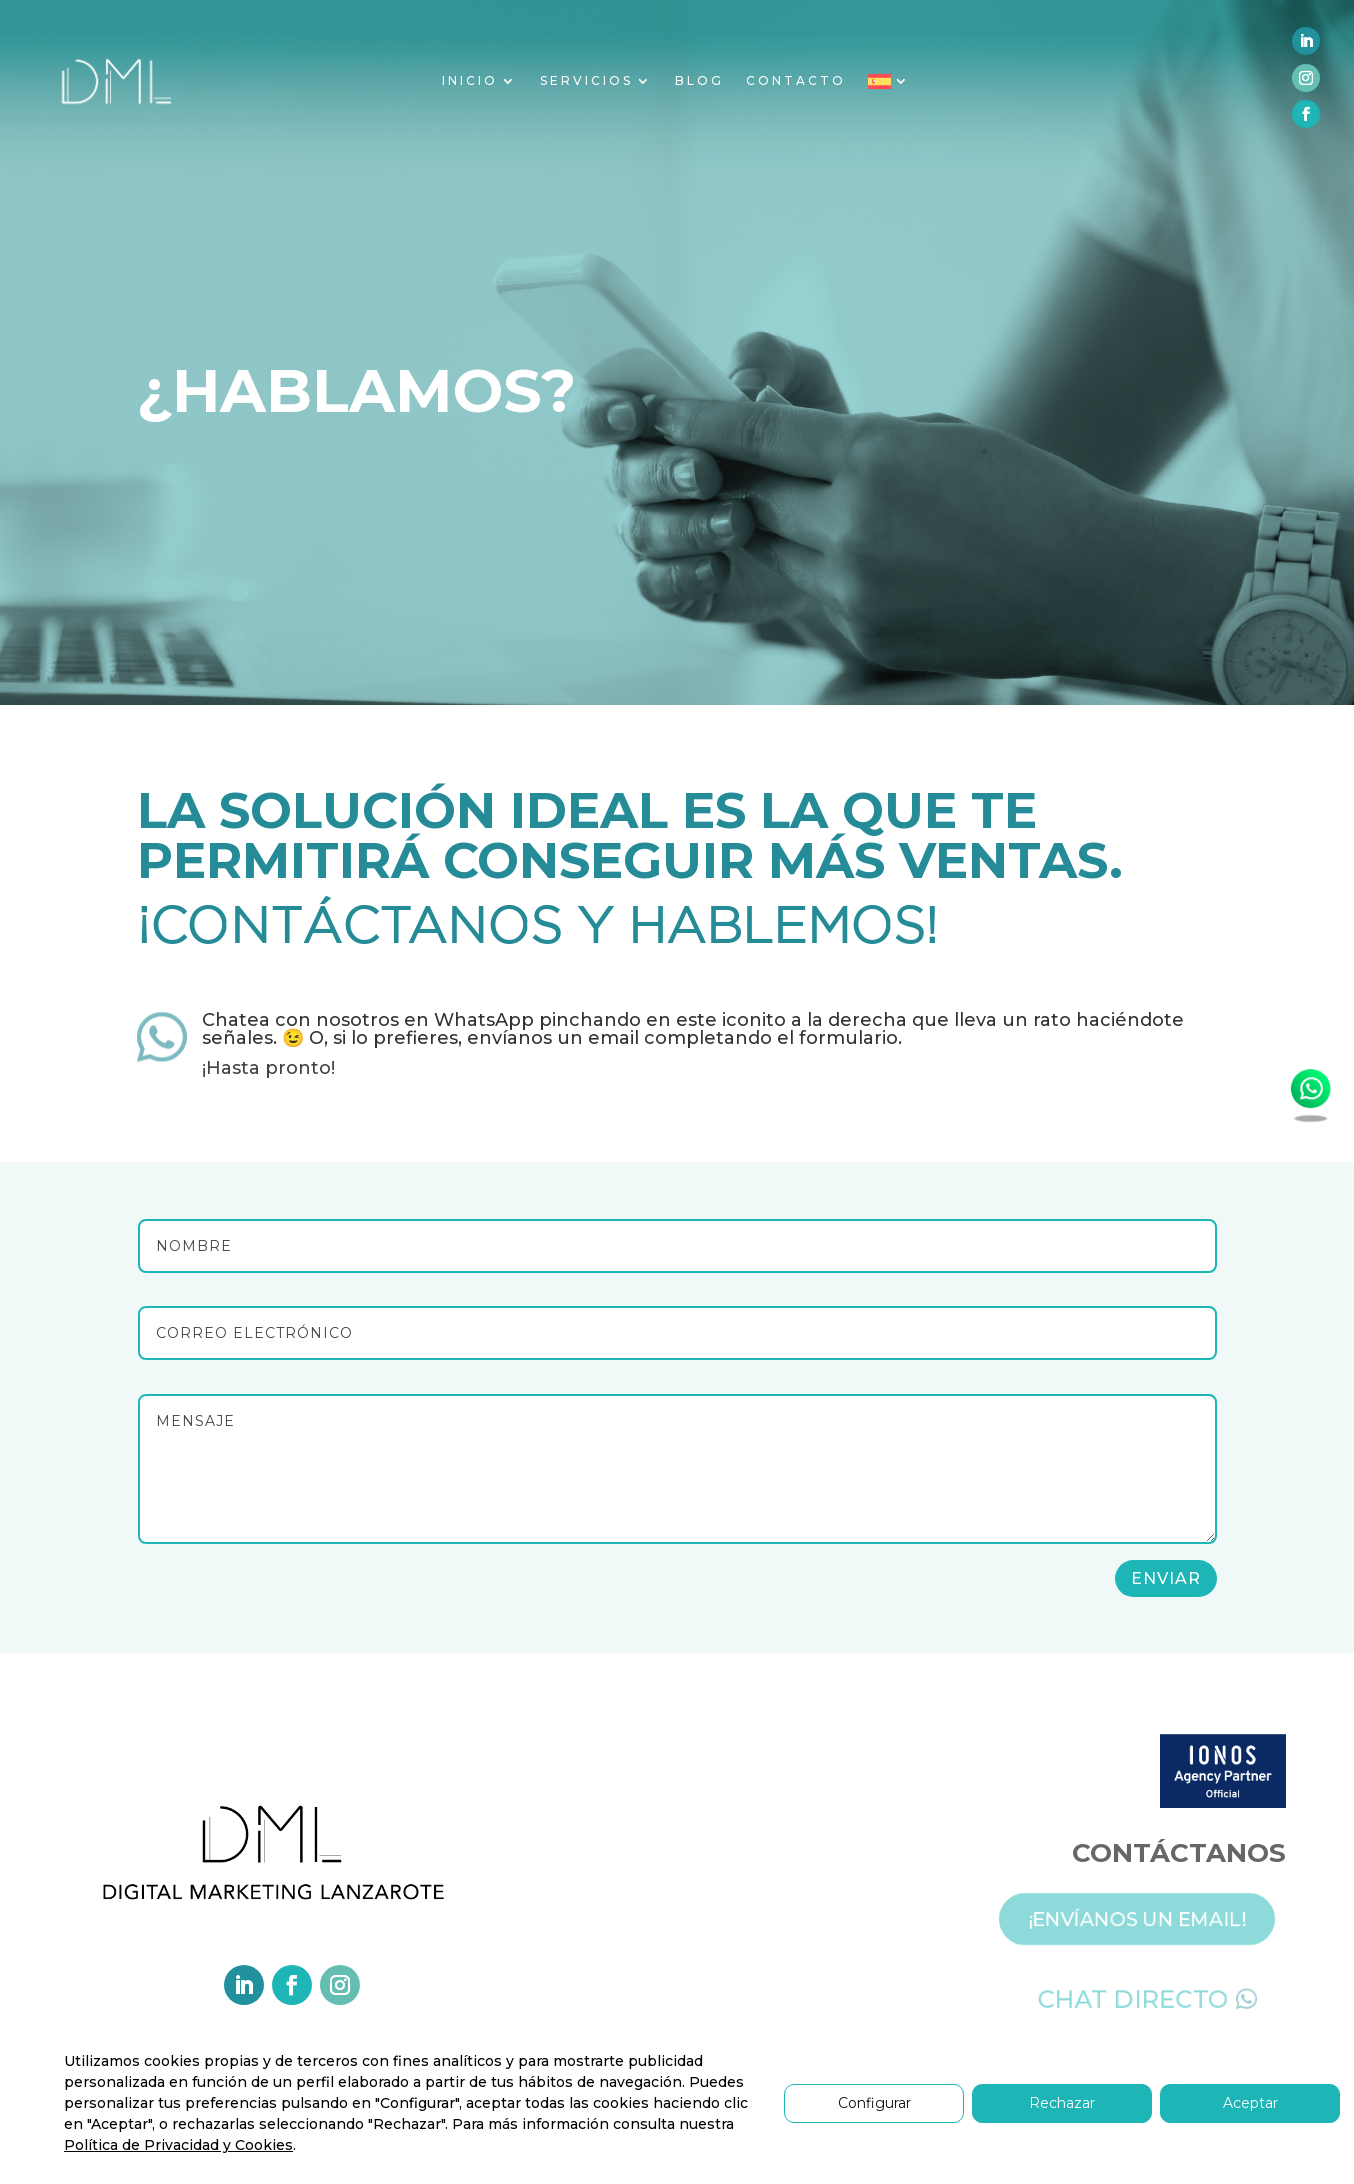  I want to click on Aceptar, so click(1250, 2103).